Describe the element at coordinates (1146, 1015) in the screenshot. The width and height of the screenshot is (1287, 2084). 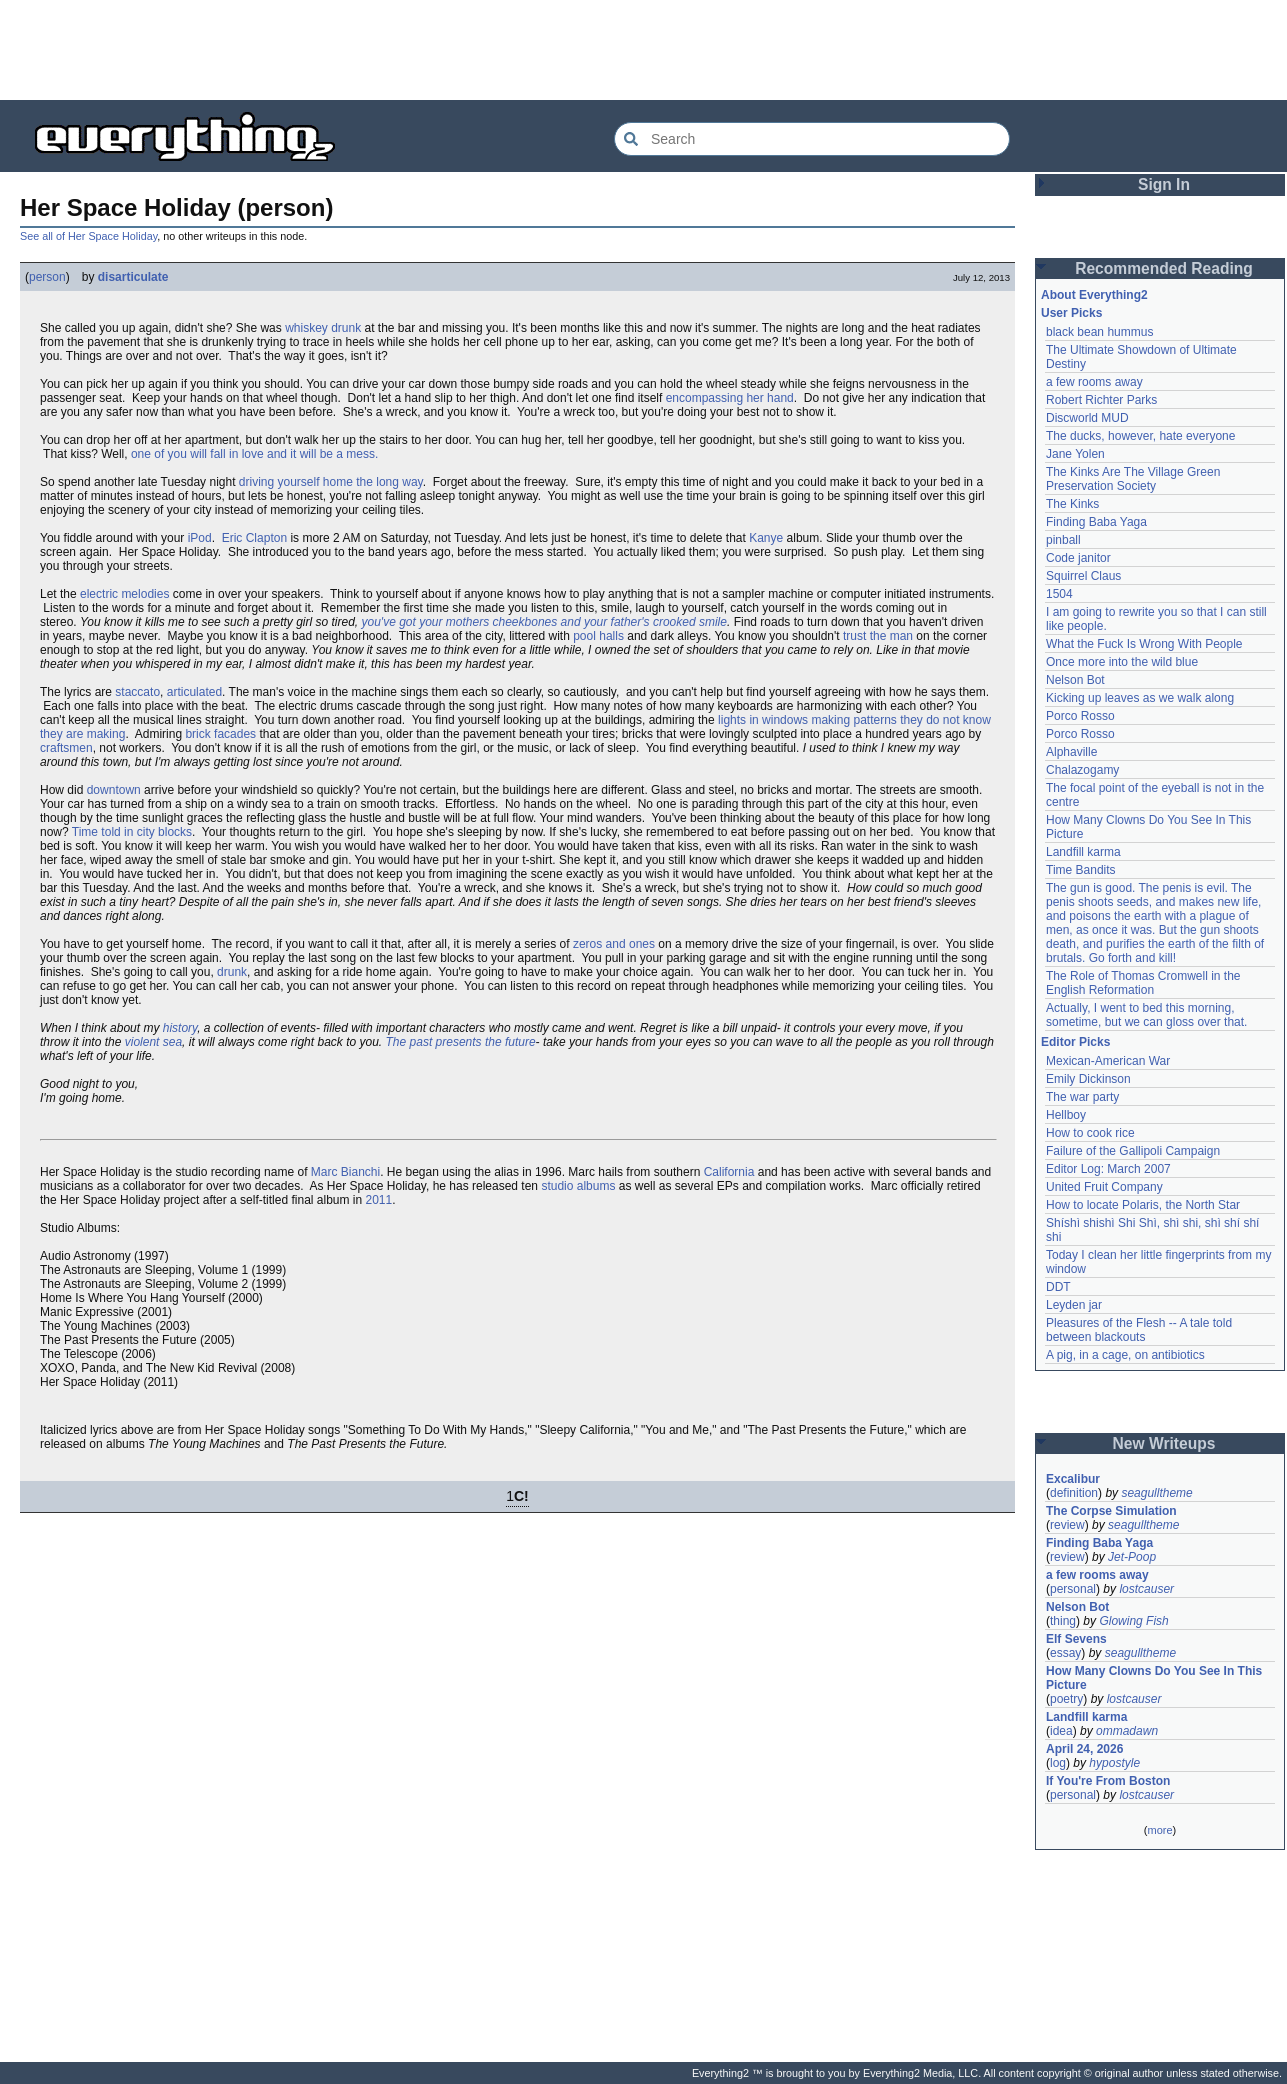
I see `Actually, I went to bed this morning, sometime, but we can gloss over that.` at that location.